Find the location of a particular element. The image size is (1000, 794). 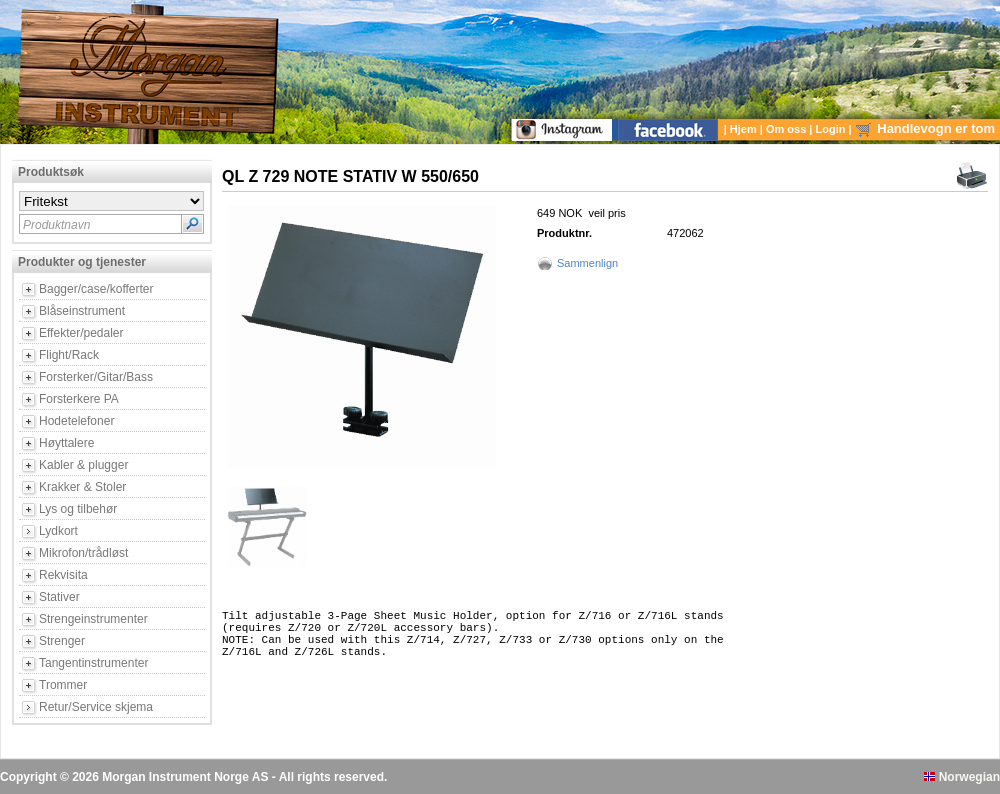

Trommer is located at coordinates (63, 685).